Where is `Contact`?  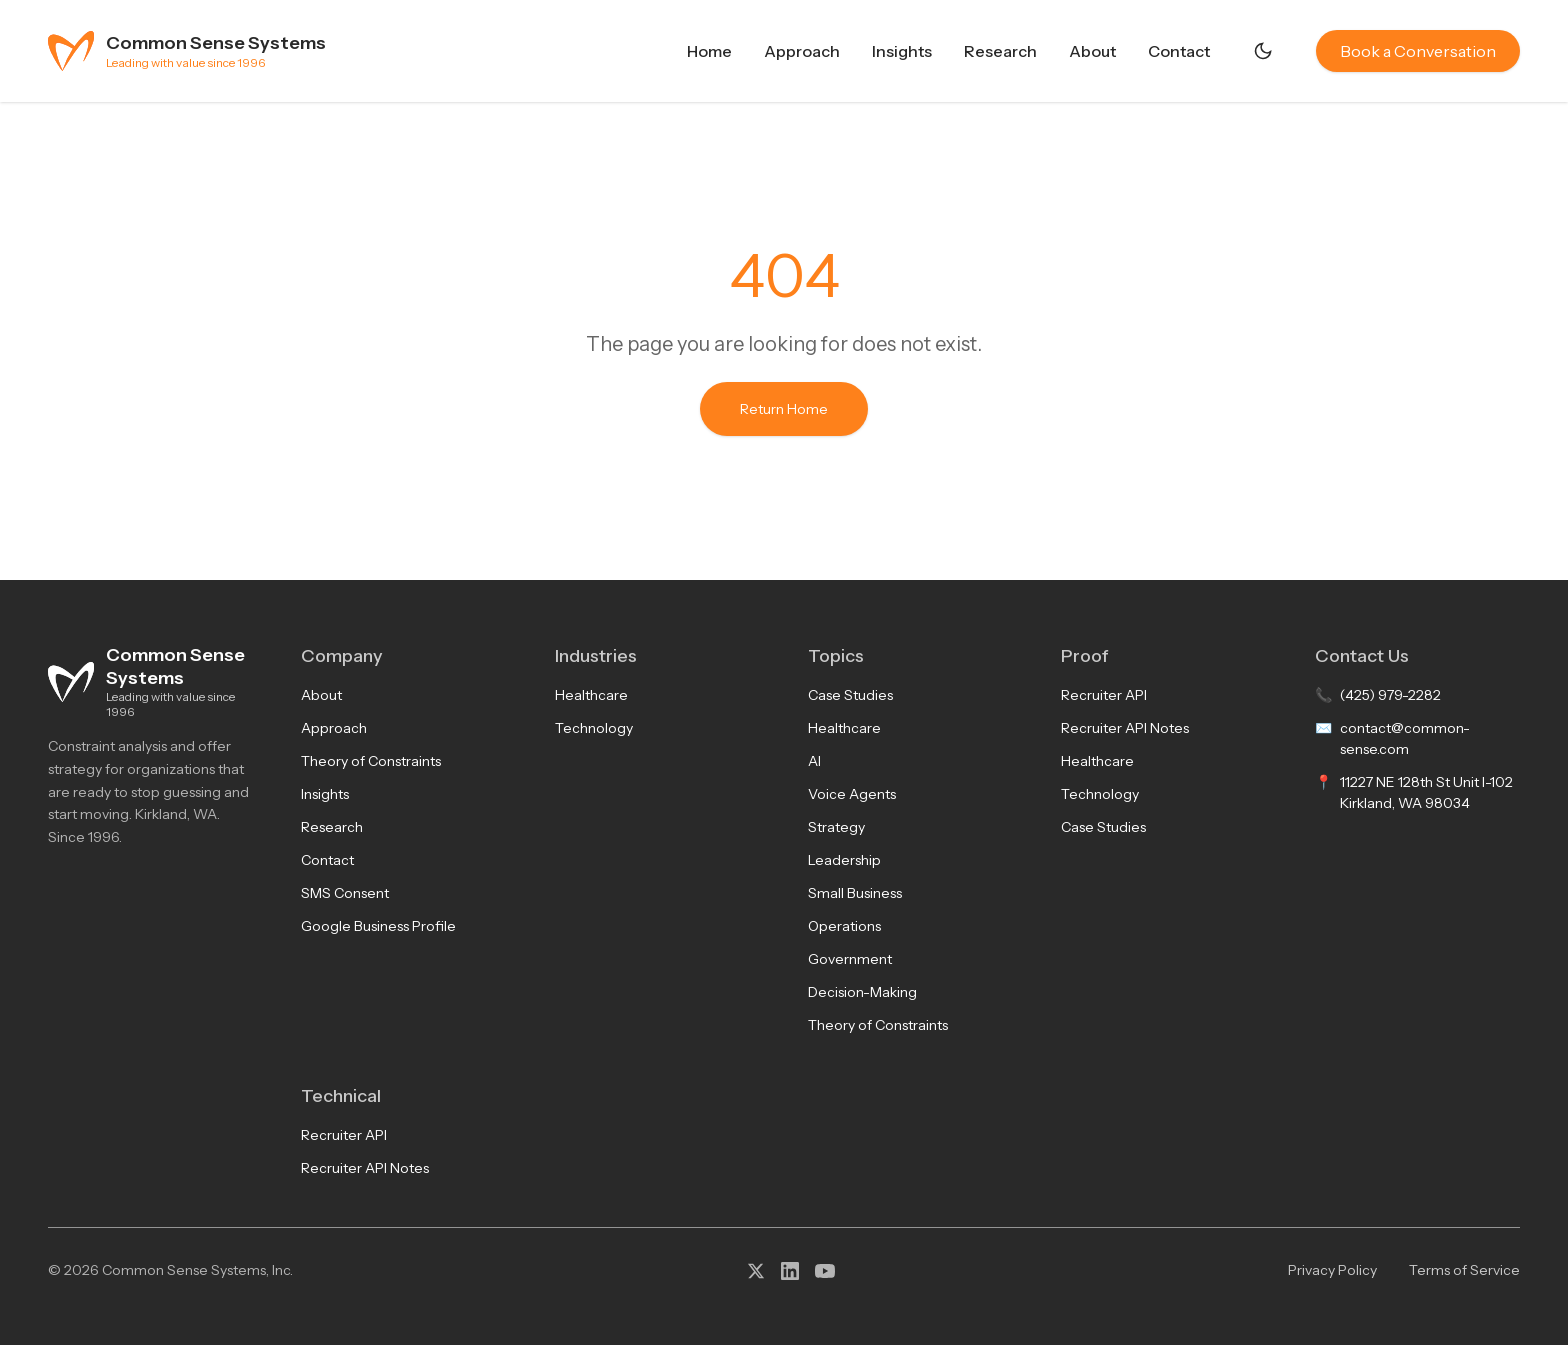 Contact is located at coordinates (1179, 51).